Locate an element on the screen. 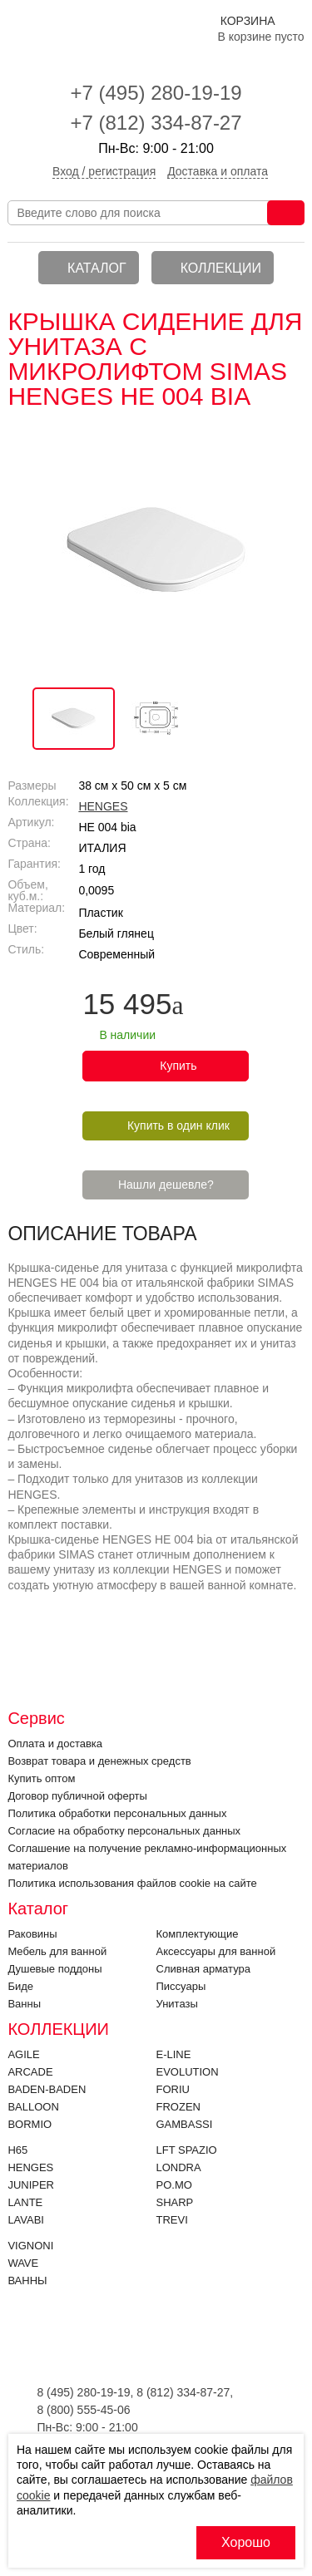 The width and height of the screenshot is (312, 2576). Купить оптом is located at coordinates (41, 1778).